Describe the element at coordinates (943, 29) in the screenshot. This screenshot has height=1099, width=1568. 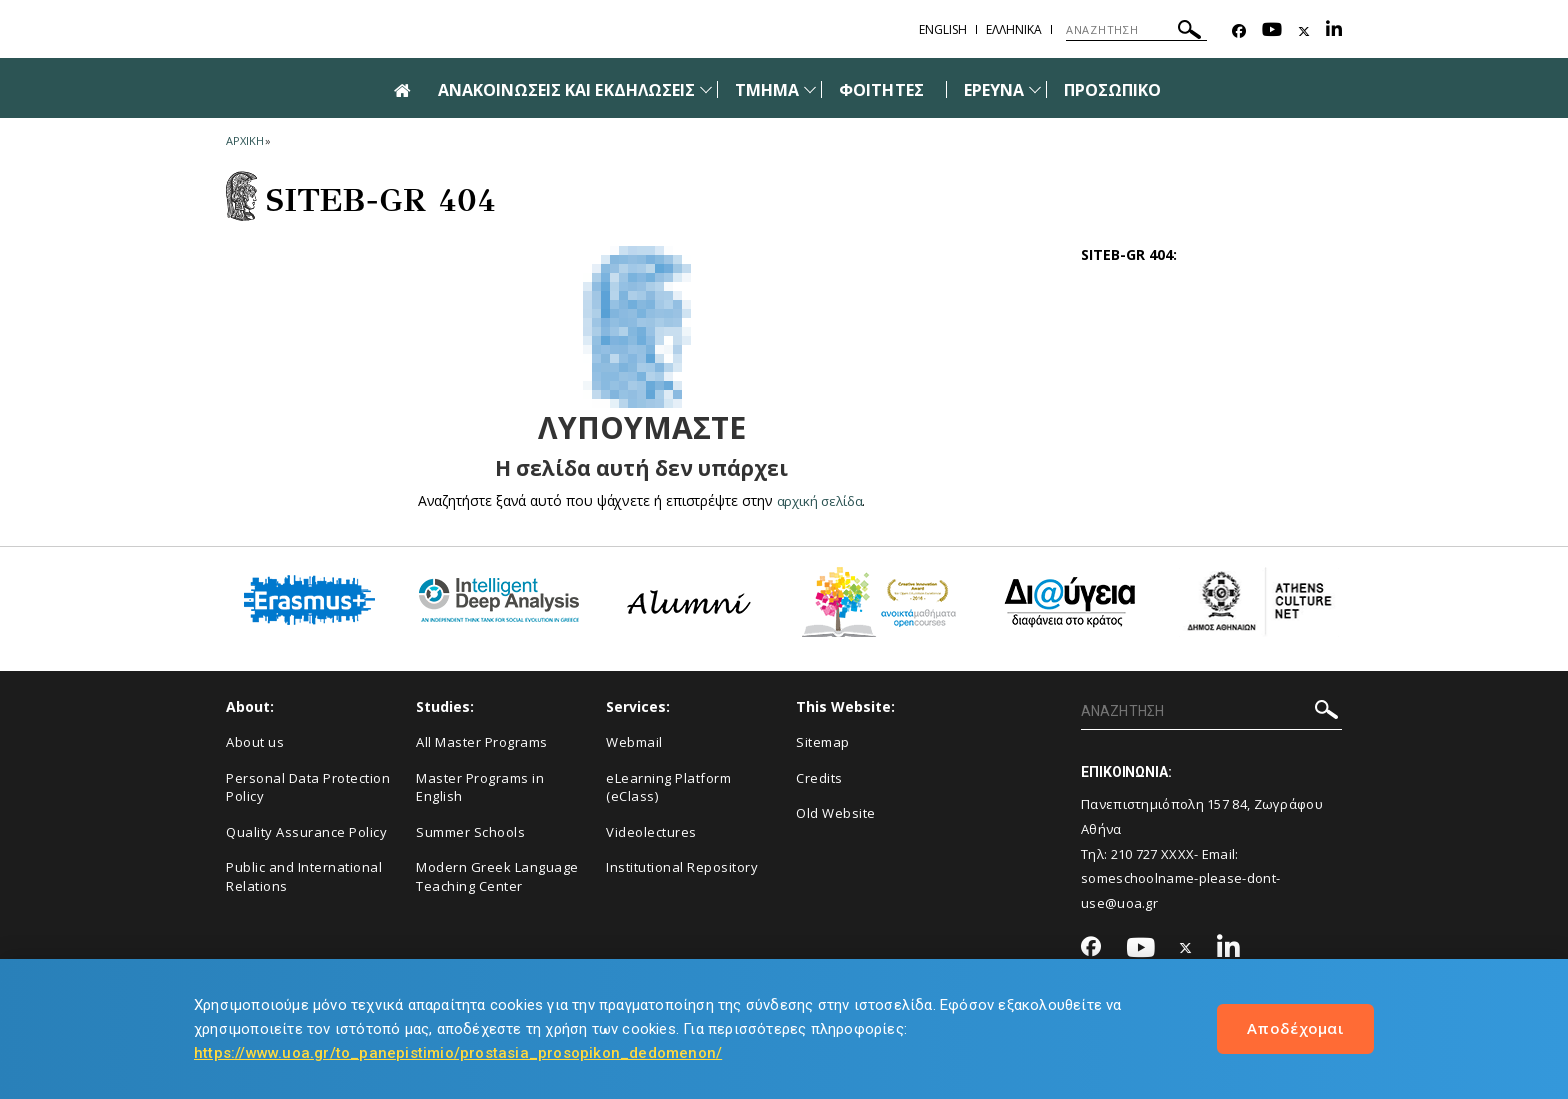
I see `English` at that location.